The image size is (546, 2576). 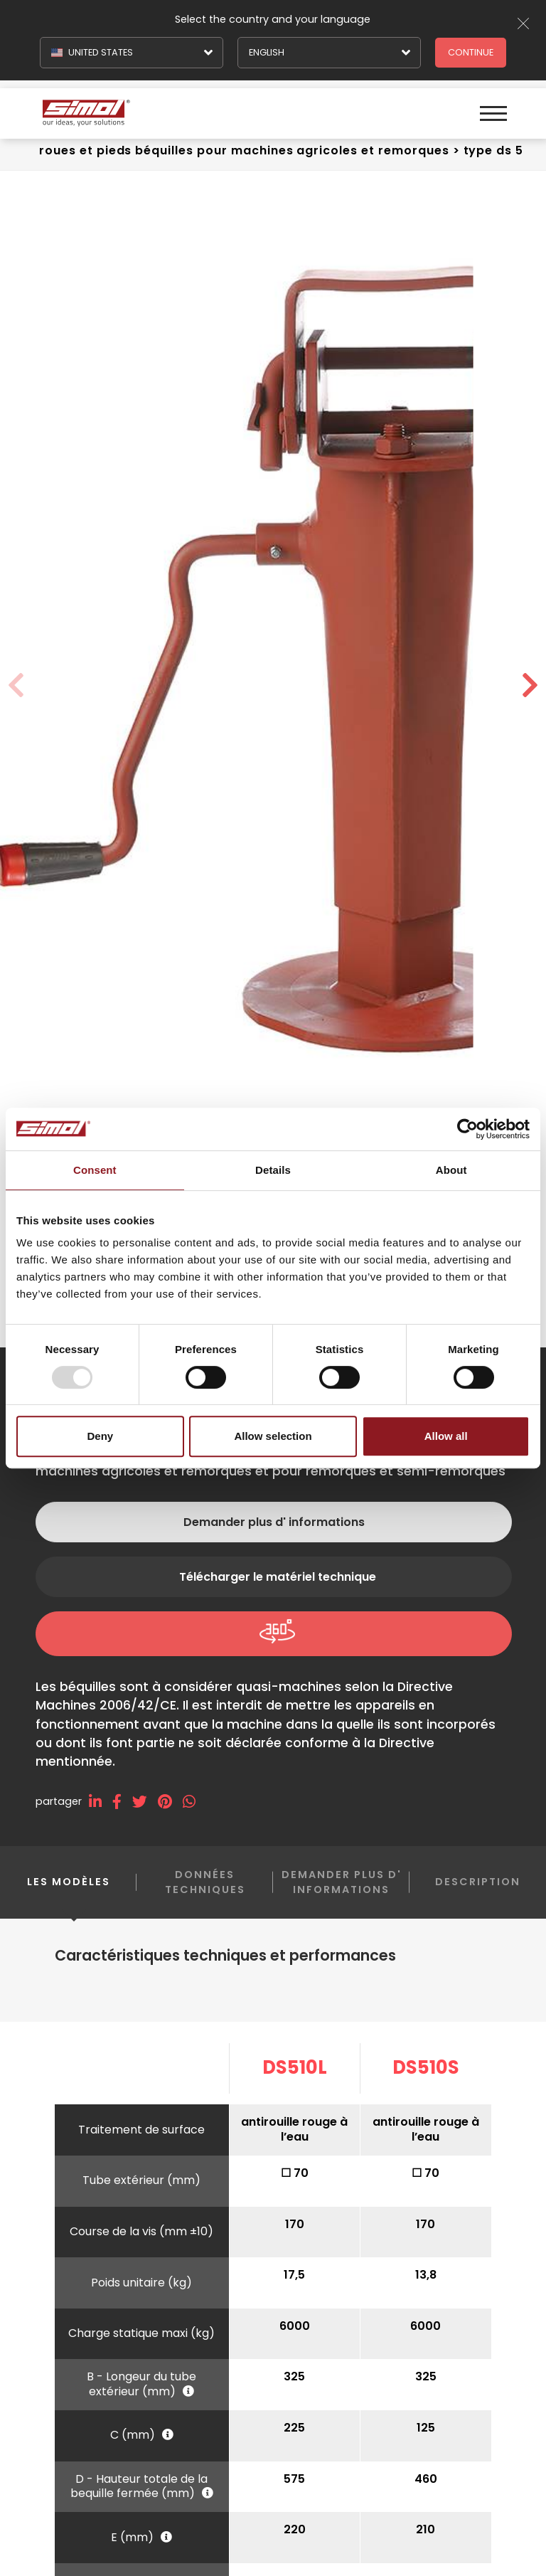 What do you see at coordinates (68, 1893) in the screenshot?
I see `Les modèles` at bounding box center [68, 1893].